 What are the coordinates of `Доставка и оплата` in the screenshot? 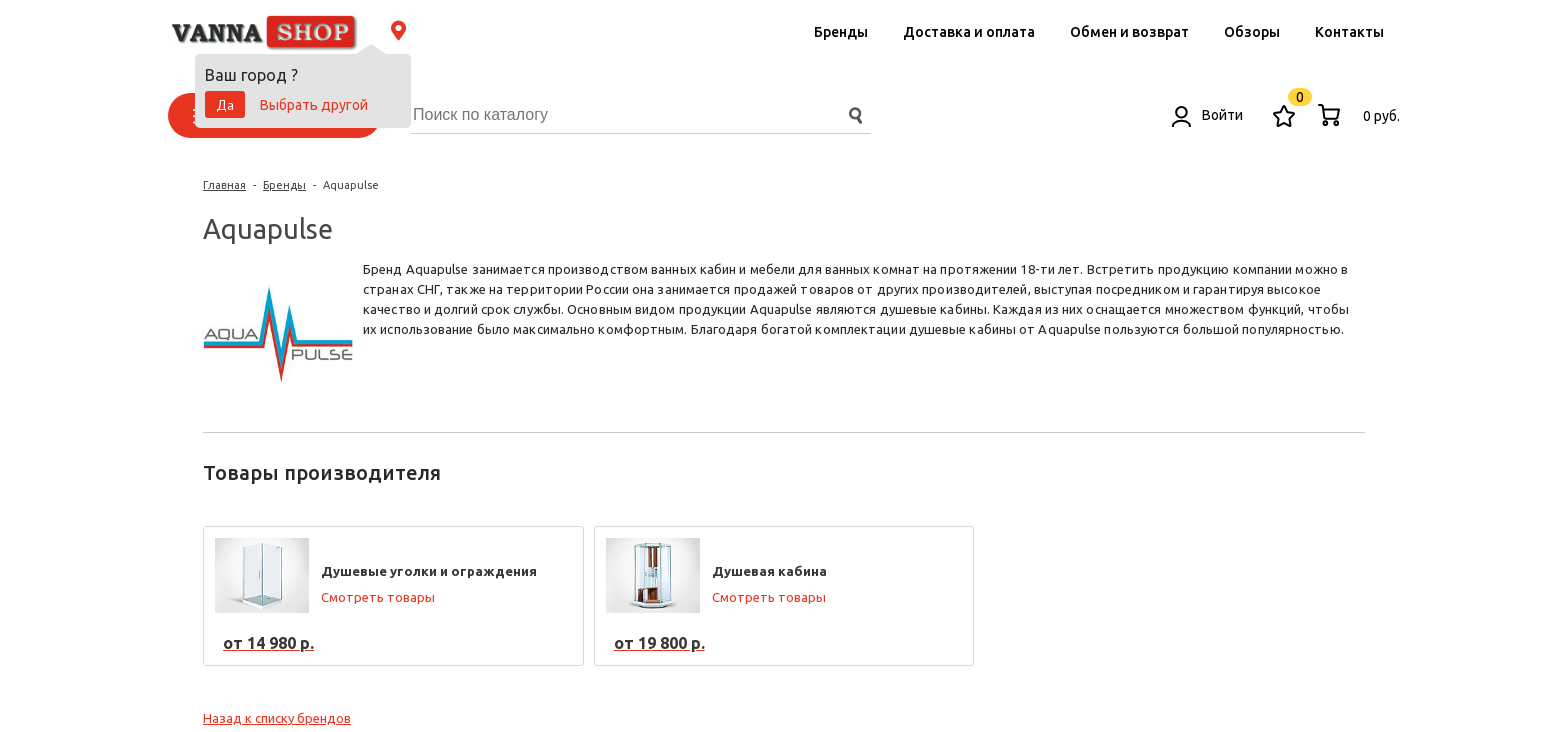 It's located at (969, 32).